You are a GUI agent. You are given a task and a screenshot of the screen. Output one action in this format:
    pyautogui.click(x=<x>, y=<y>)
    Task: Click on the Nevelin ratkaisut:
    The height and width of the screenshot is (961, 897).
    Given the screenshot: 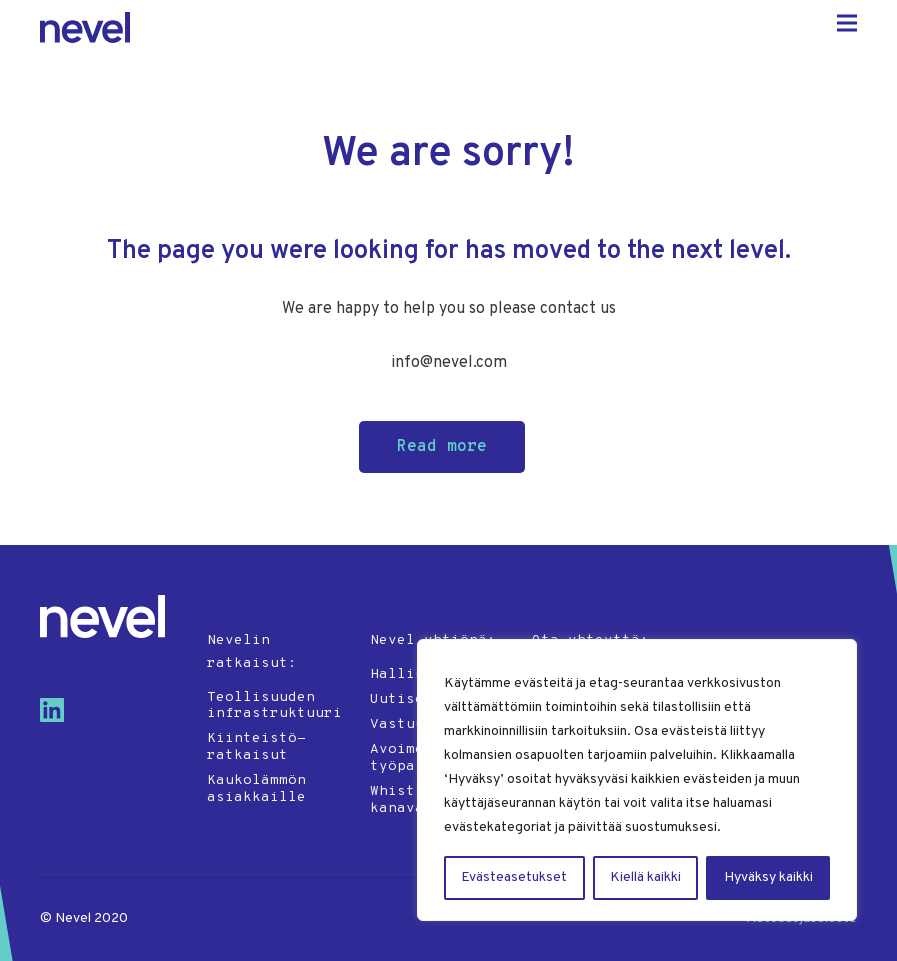 What is the action you would take?
    pyautogui.click(x=252, y=652)
    